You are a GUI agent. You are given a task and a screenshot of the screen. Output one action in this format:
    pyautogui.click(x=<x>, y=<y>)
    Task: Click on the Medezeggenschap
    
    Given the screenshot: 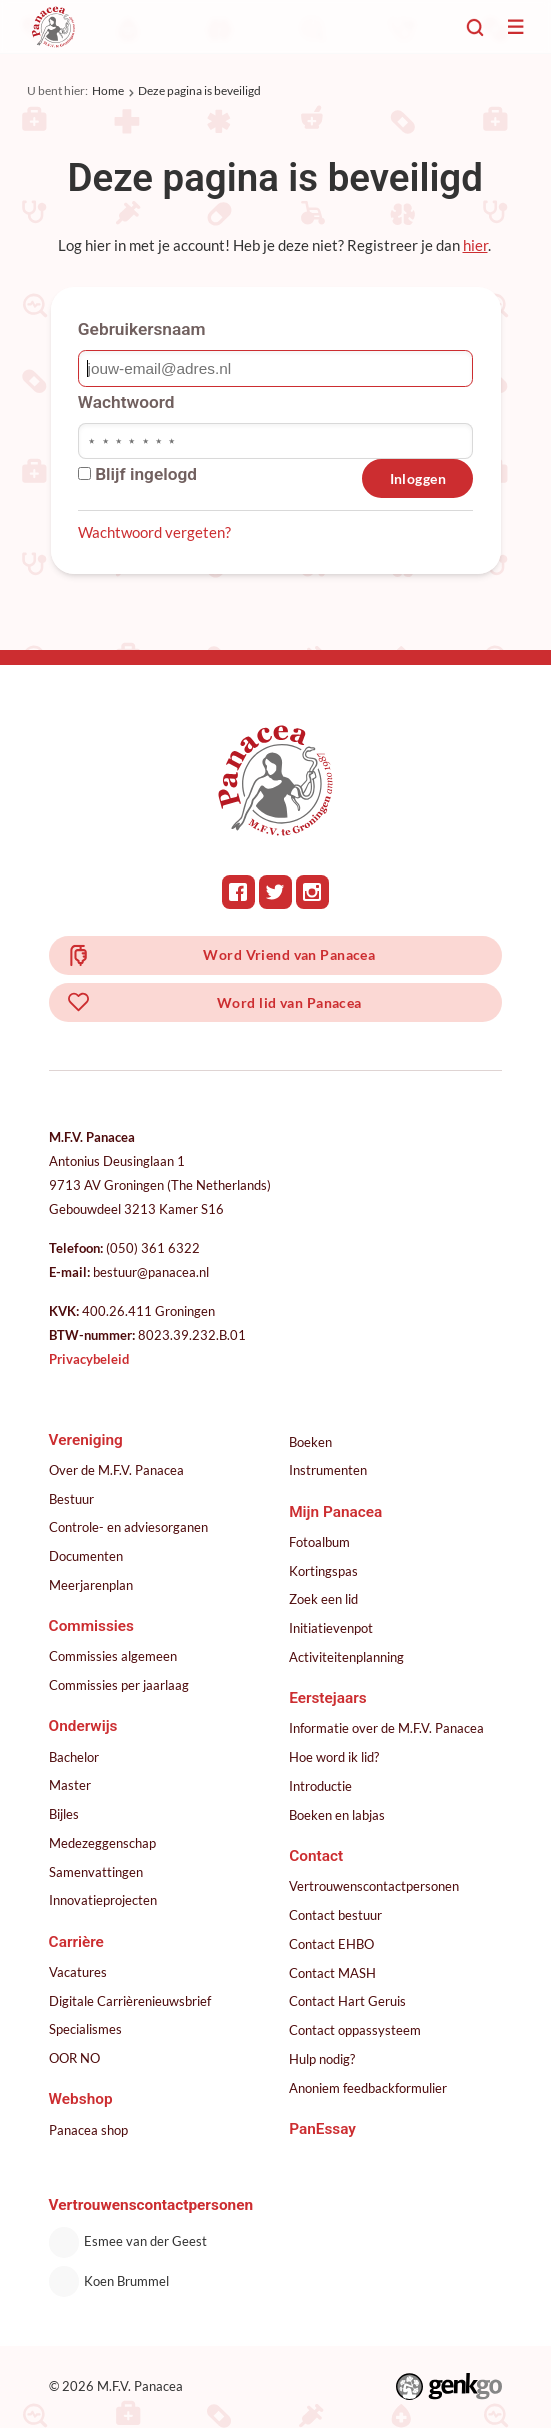 What is the action you would take?
    pyautogui.click(x=102, y=1843)
    